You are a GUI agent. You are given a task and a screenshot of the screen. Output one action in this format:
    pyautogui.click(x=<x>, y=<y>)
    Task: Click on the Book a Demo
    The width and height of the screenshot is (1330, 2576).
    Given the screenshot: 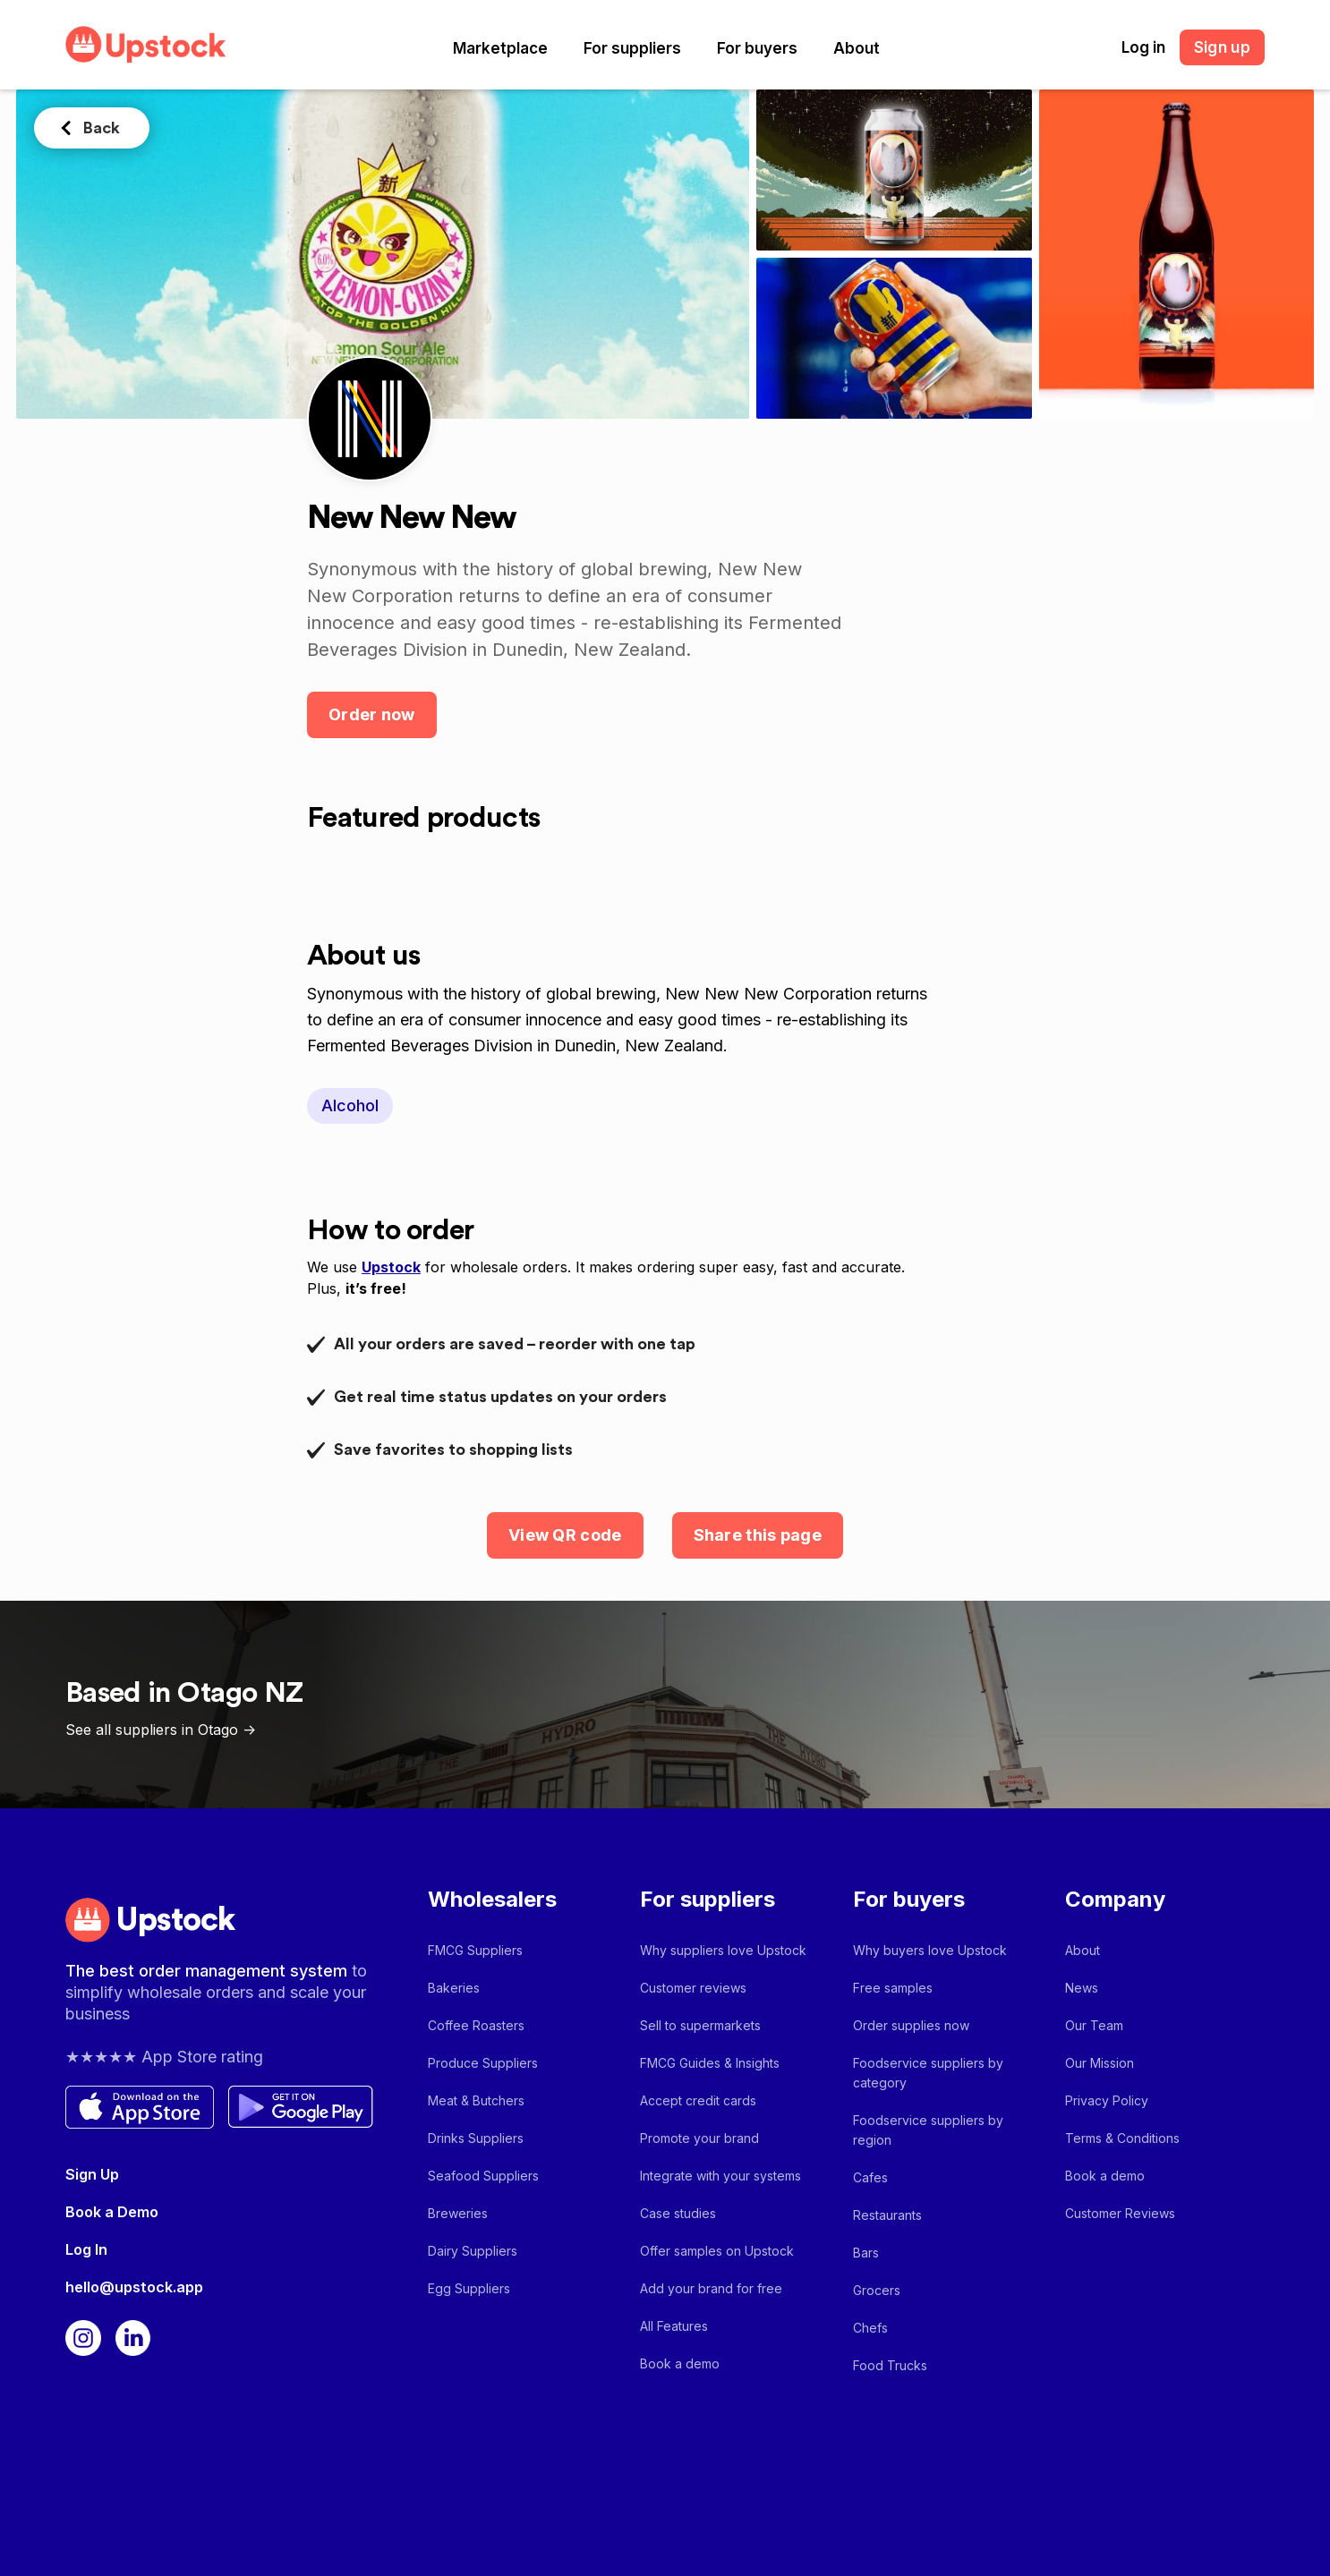 What is the action you would take?
    pyautogui.click(x=111, y=2212)
    